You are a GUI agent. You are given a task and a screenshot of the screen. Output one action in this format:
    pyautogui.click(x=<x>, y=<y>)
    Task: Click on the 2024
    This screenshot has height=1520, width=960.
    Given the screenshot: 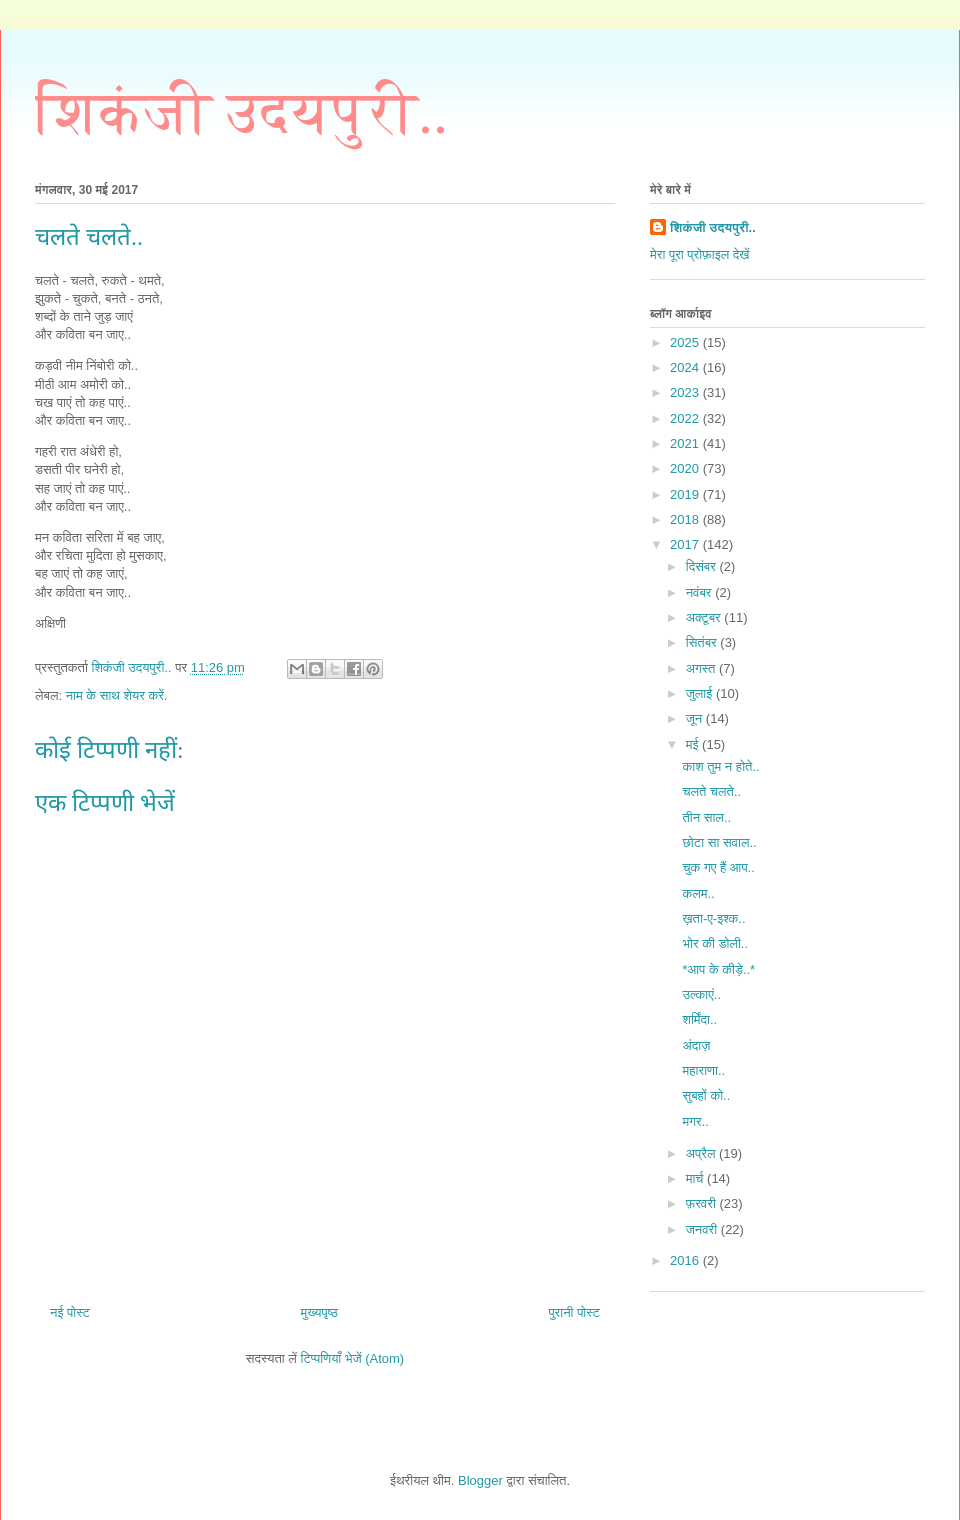 What is the action you would take?
    pyautogui.click(x=686, y=367)
    